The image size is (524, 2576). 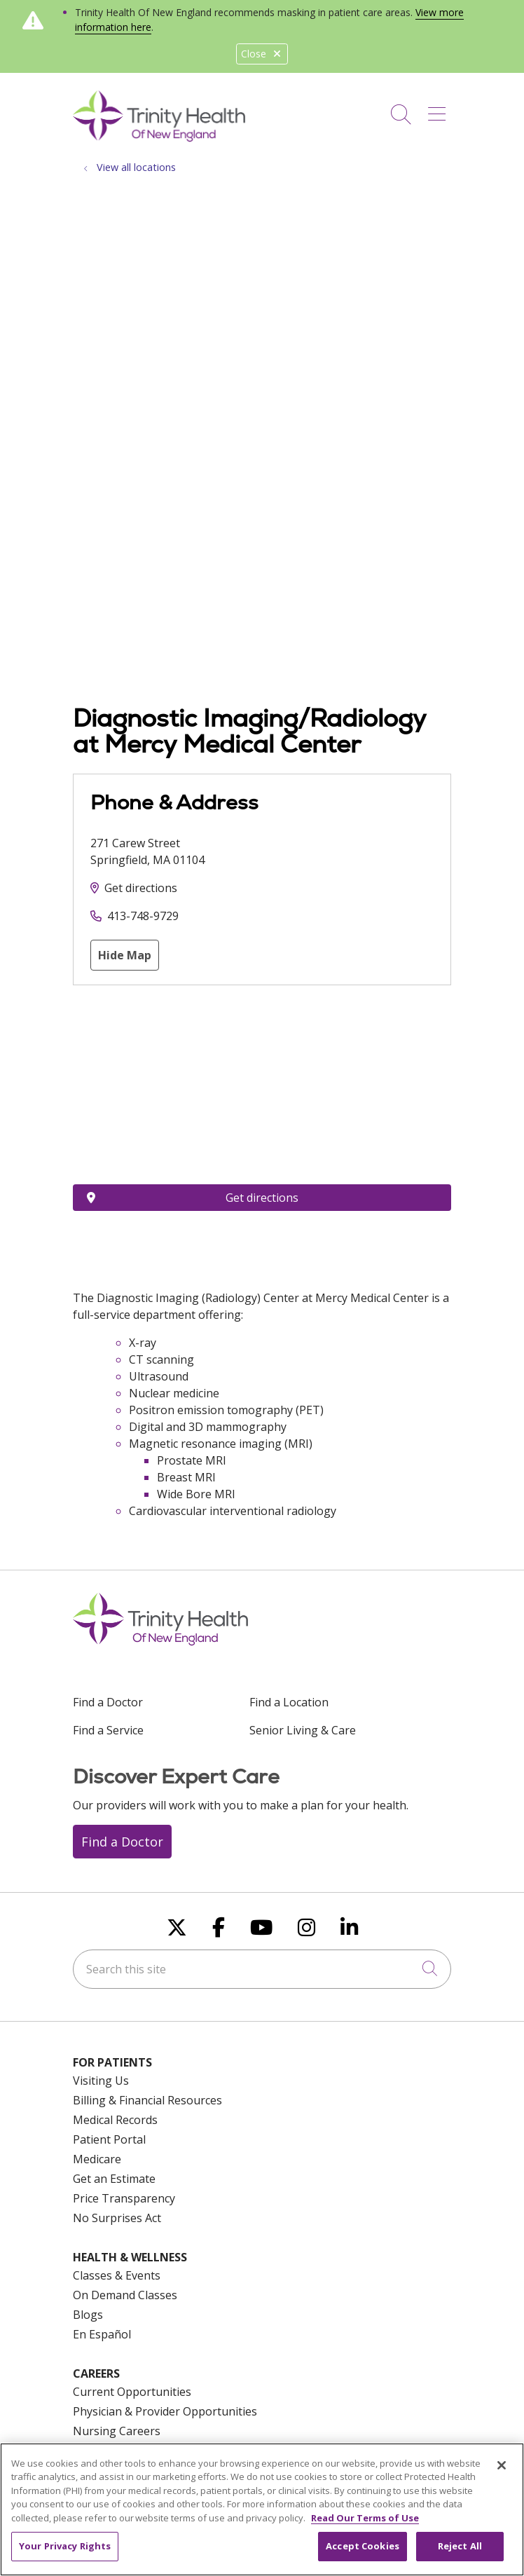 What do you see at coordinates (88, 2314) in the screenshot?
I see `Blogs` at bounding box center [88, 2314].